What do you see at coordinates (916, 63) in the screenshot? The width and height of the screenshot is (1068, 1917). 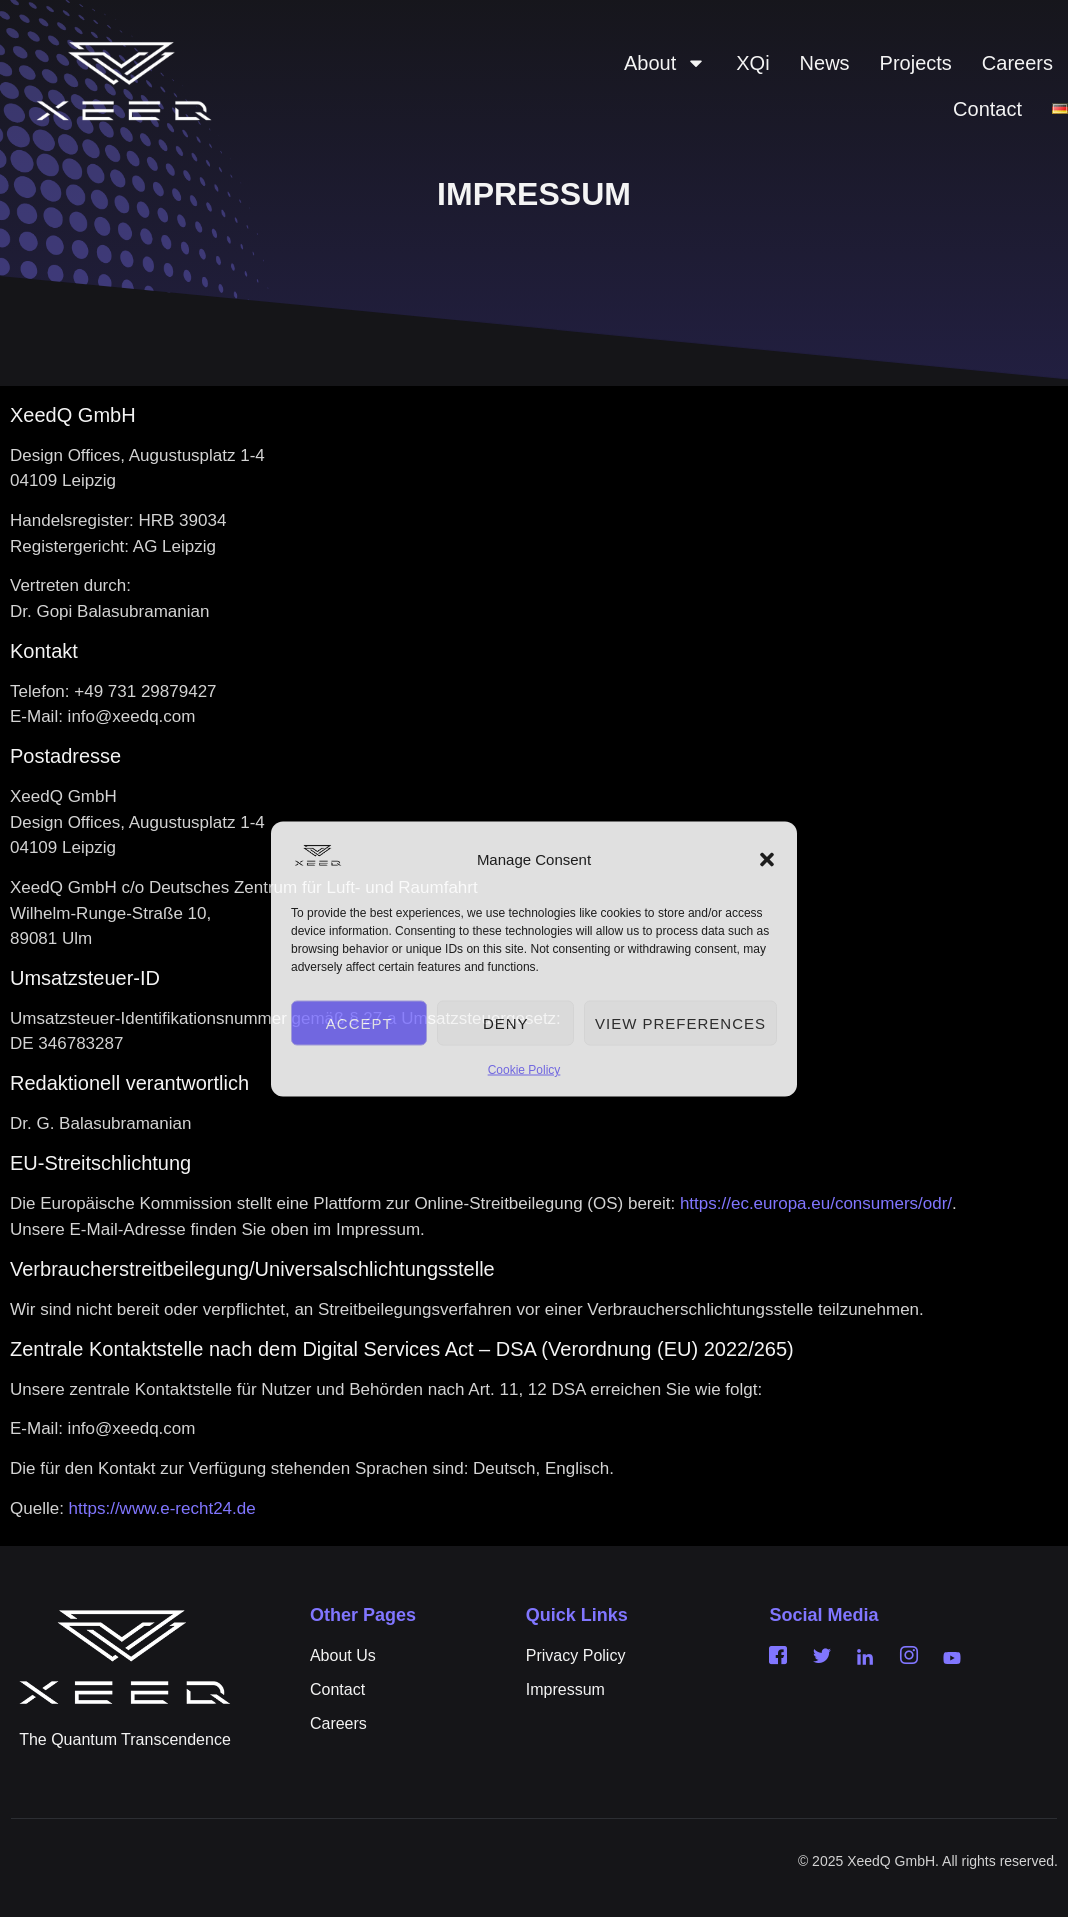 I see `Projects` at bounding box center [916, 63].